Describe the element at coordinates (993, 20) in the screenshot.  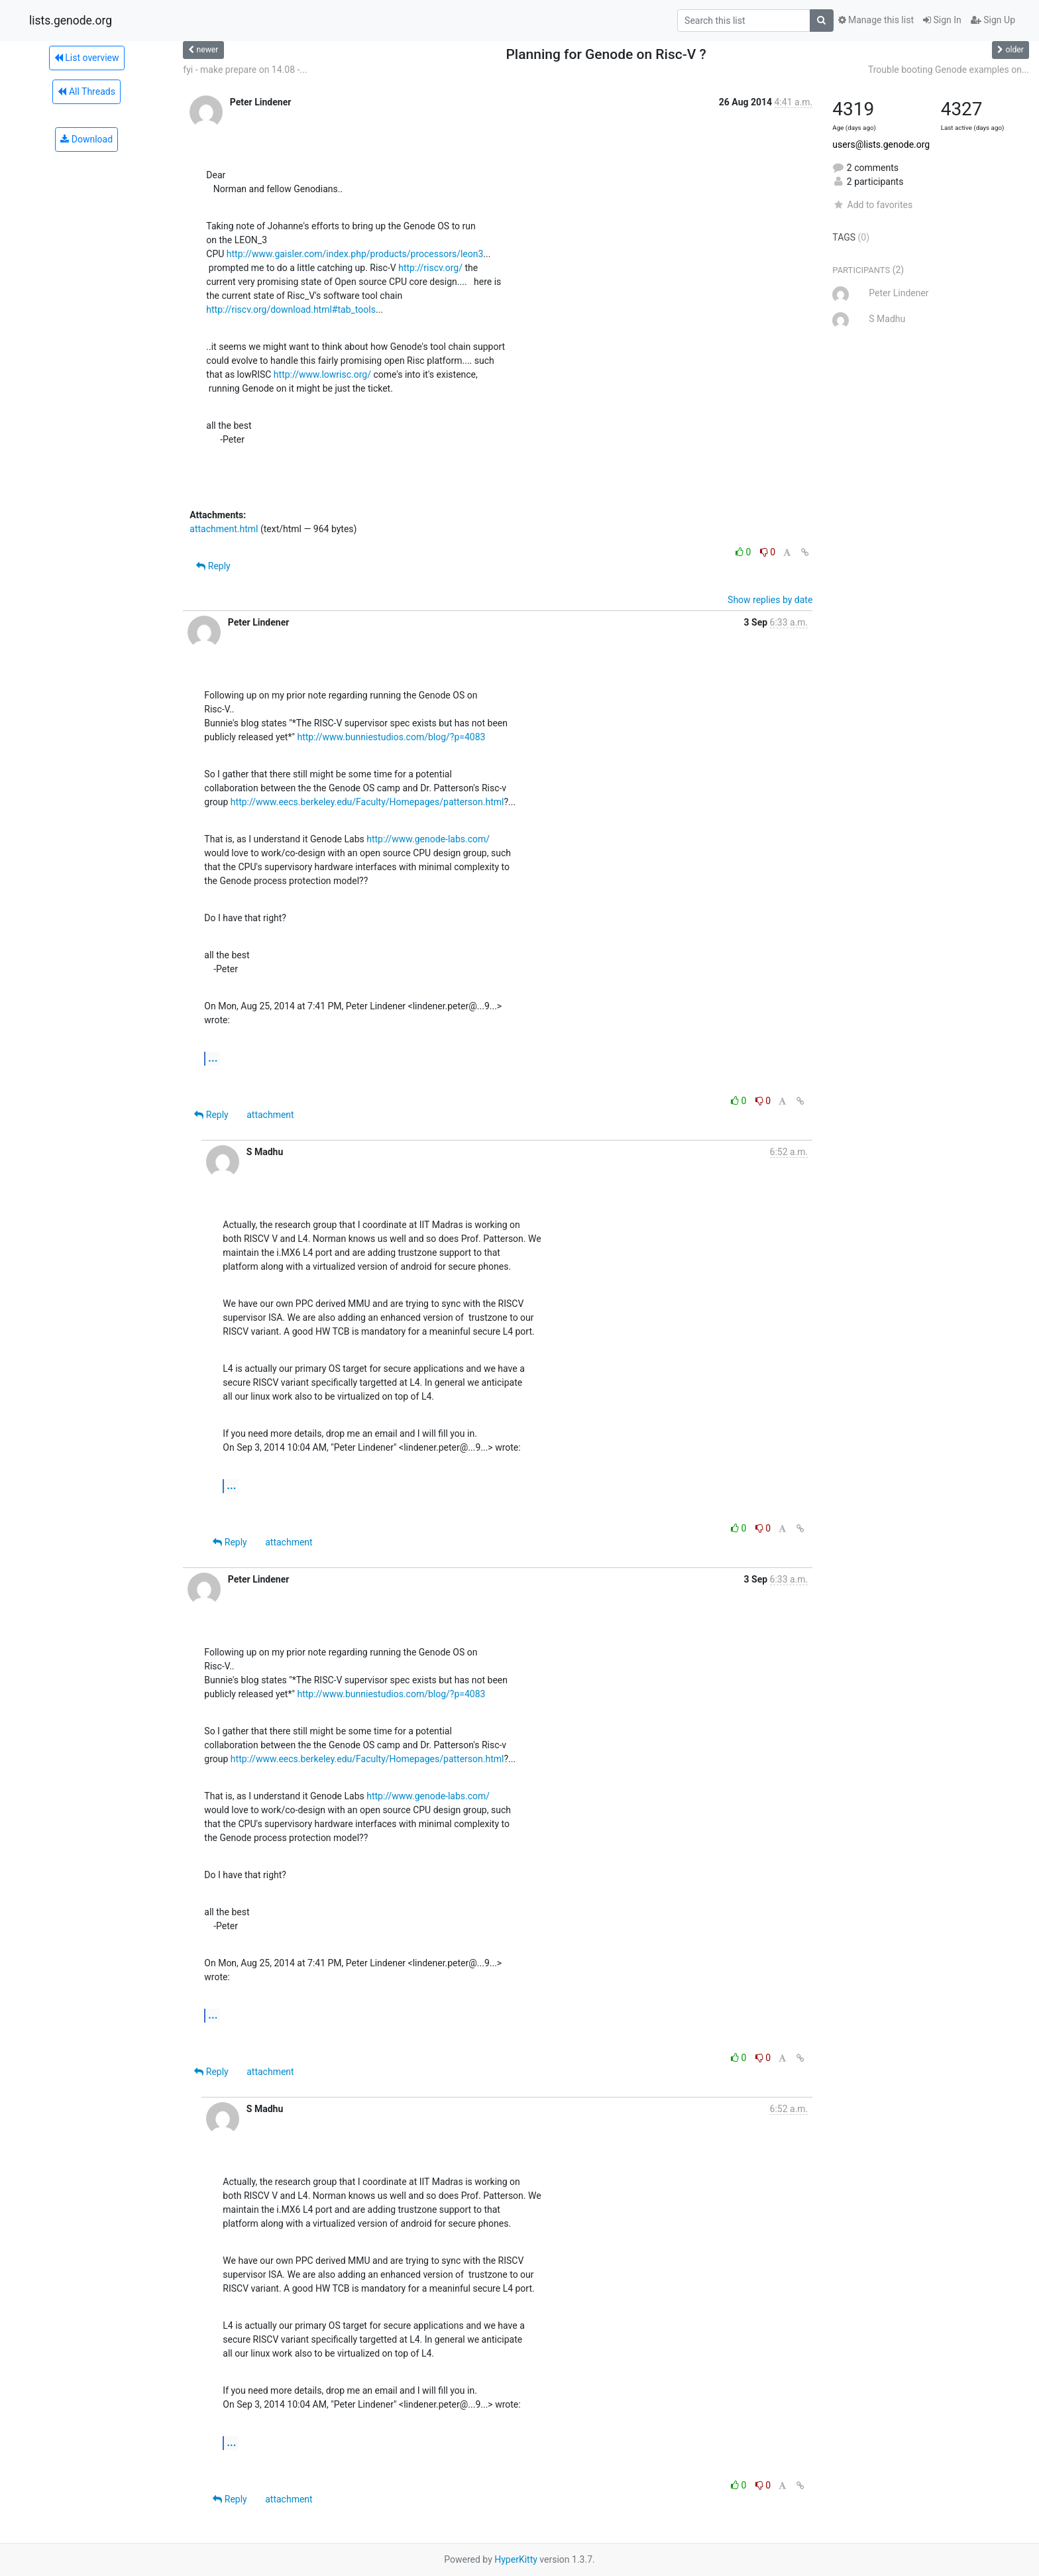
I see `Sign Up` at that location.